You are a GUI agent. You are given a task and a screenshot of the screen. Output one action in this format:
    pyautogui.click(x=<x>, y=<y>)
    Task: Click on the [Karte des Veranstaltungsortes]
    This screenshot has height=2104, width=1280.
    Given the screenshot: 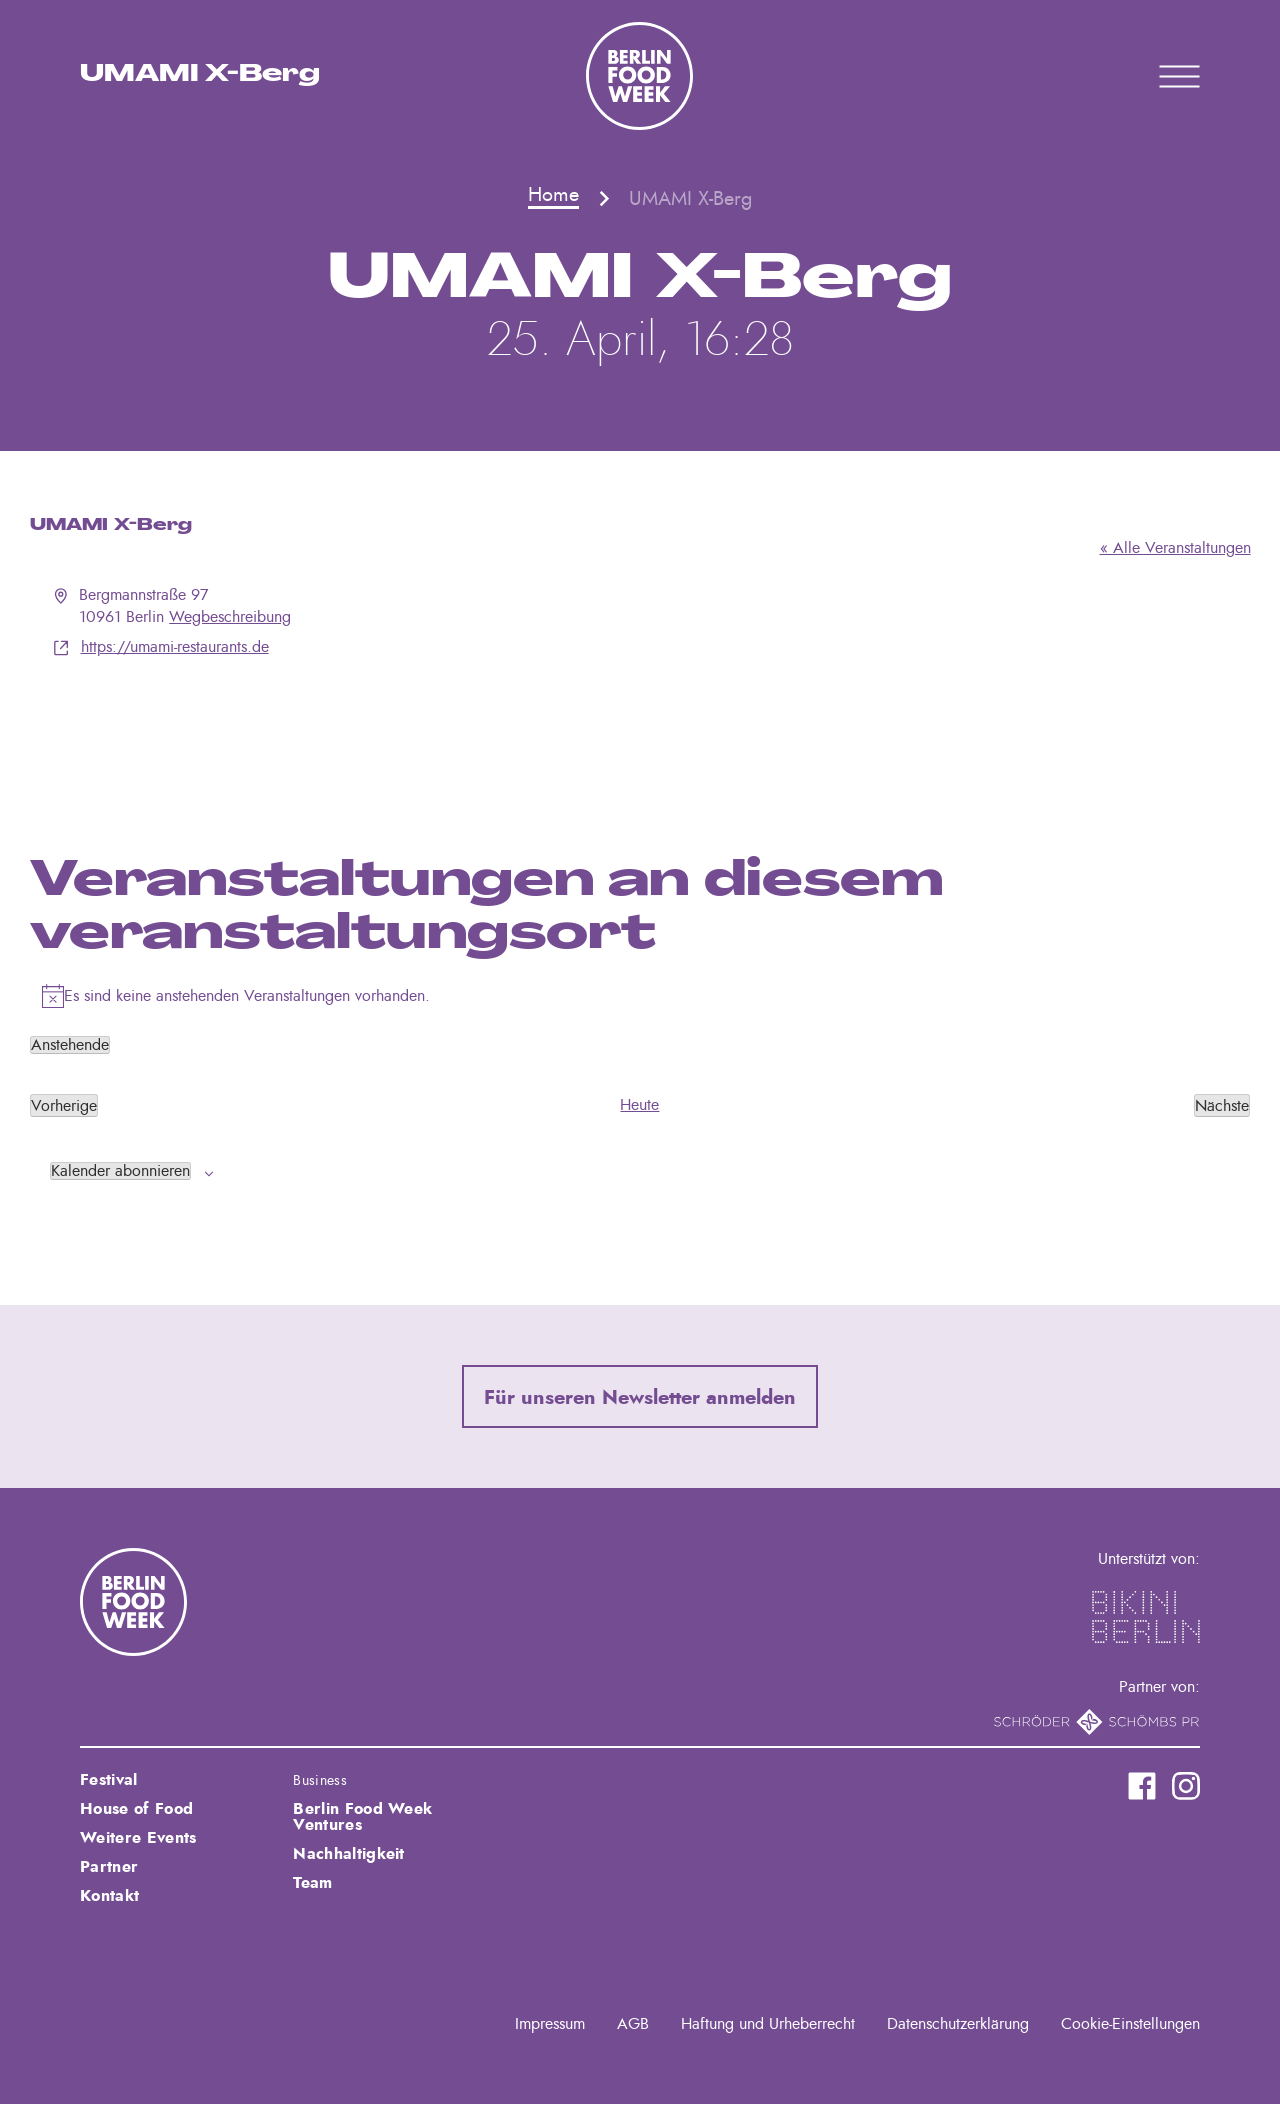 What is the action you would take?
    pyautogui.click(x=640, y=734)
    